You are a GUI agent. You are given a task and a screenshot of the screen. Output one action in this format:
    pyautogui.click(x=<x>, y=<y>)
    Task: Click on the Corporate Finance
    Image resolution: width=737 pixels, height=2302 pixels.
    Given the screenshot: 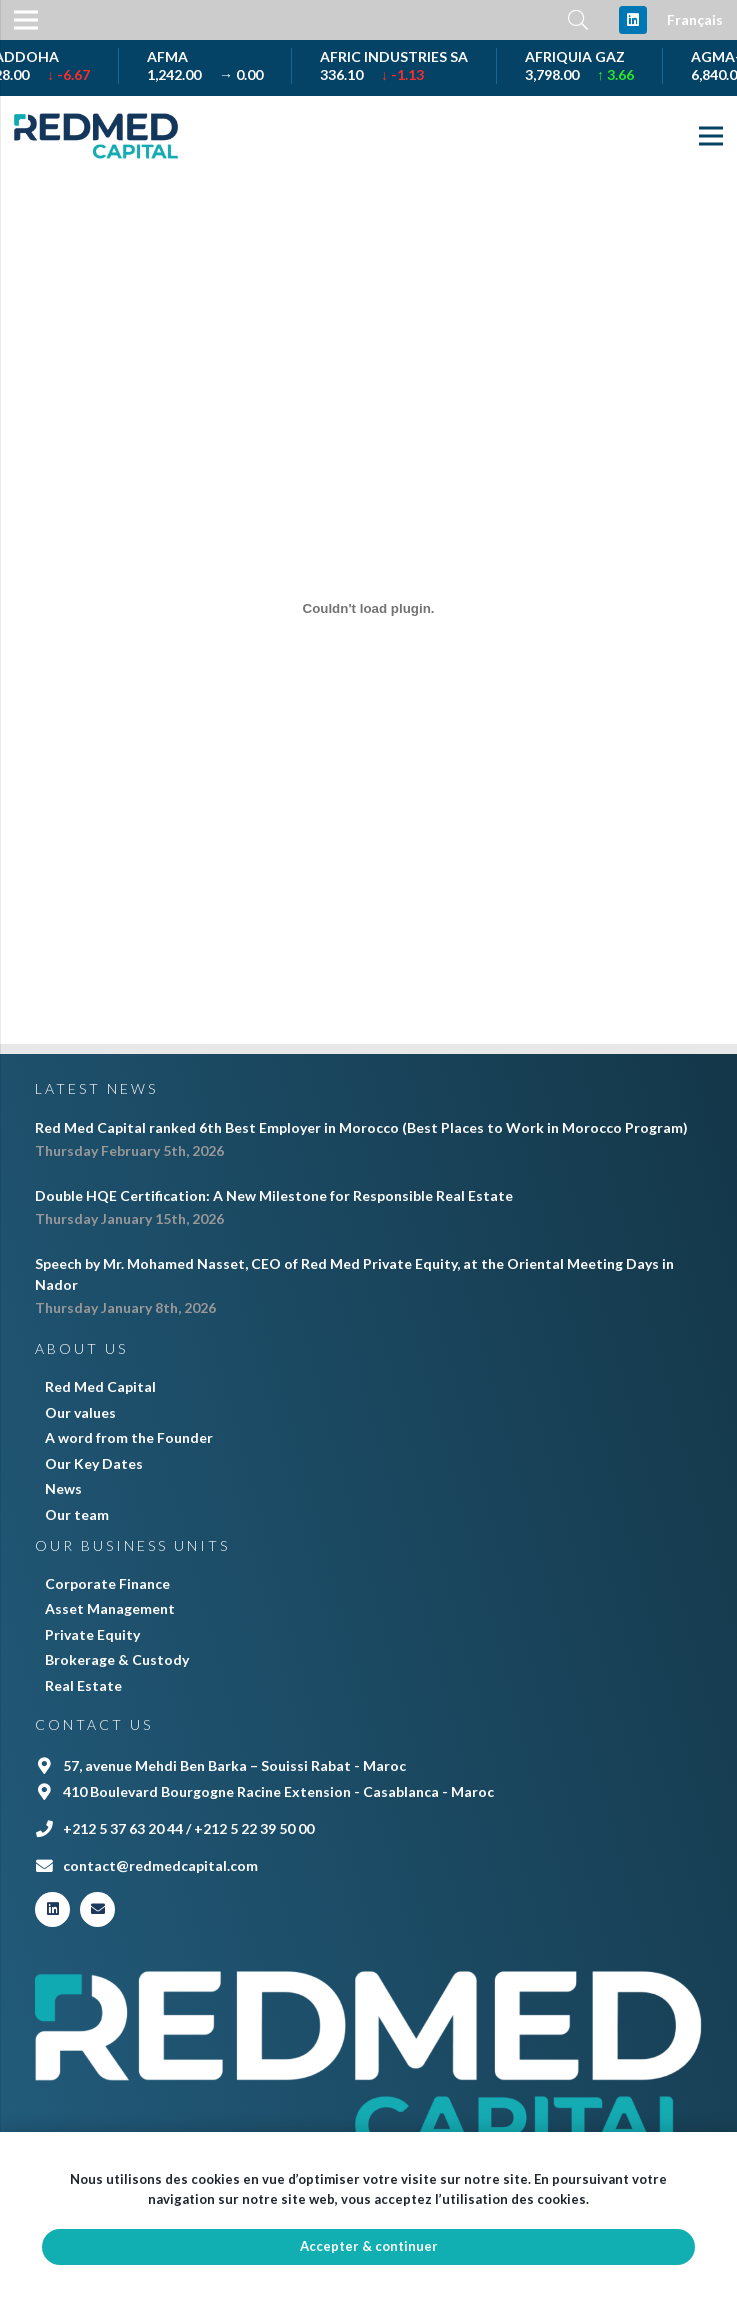 What is the action you would take?
    pyautogui.click(x=107, y=1583)
    